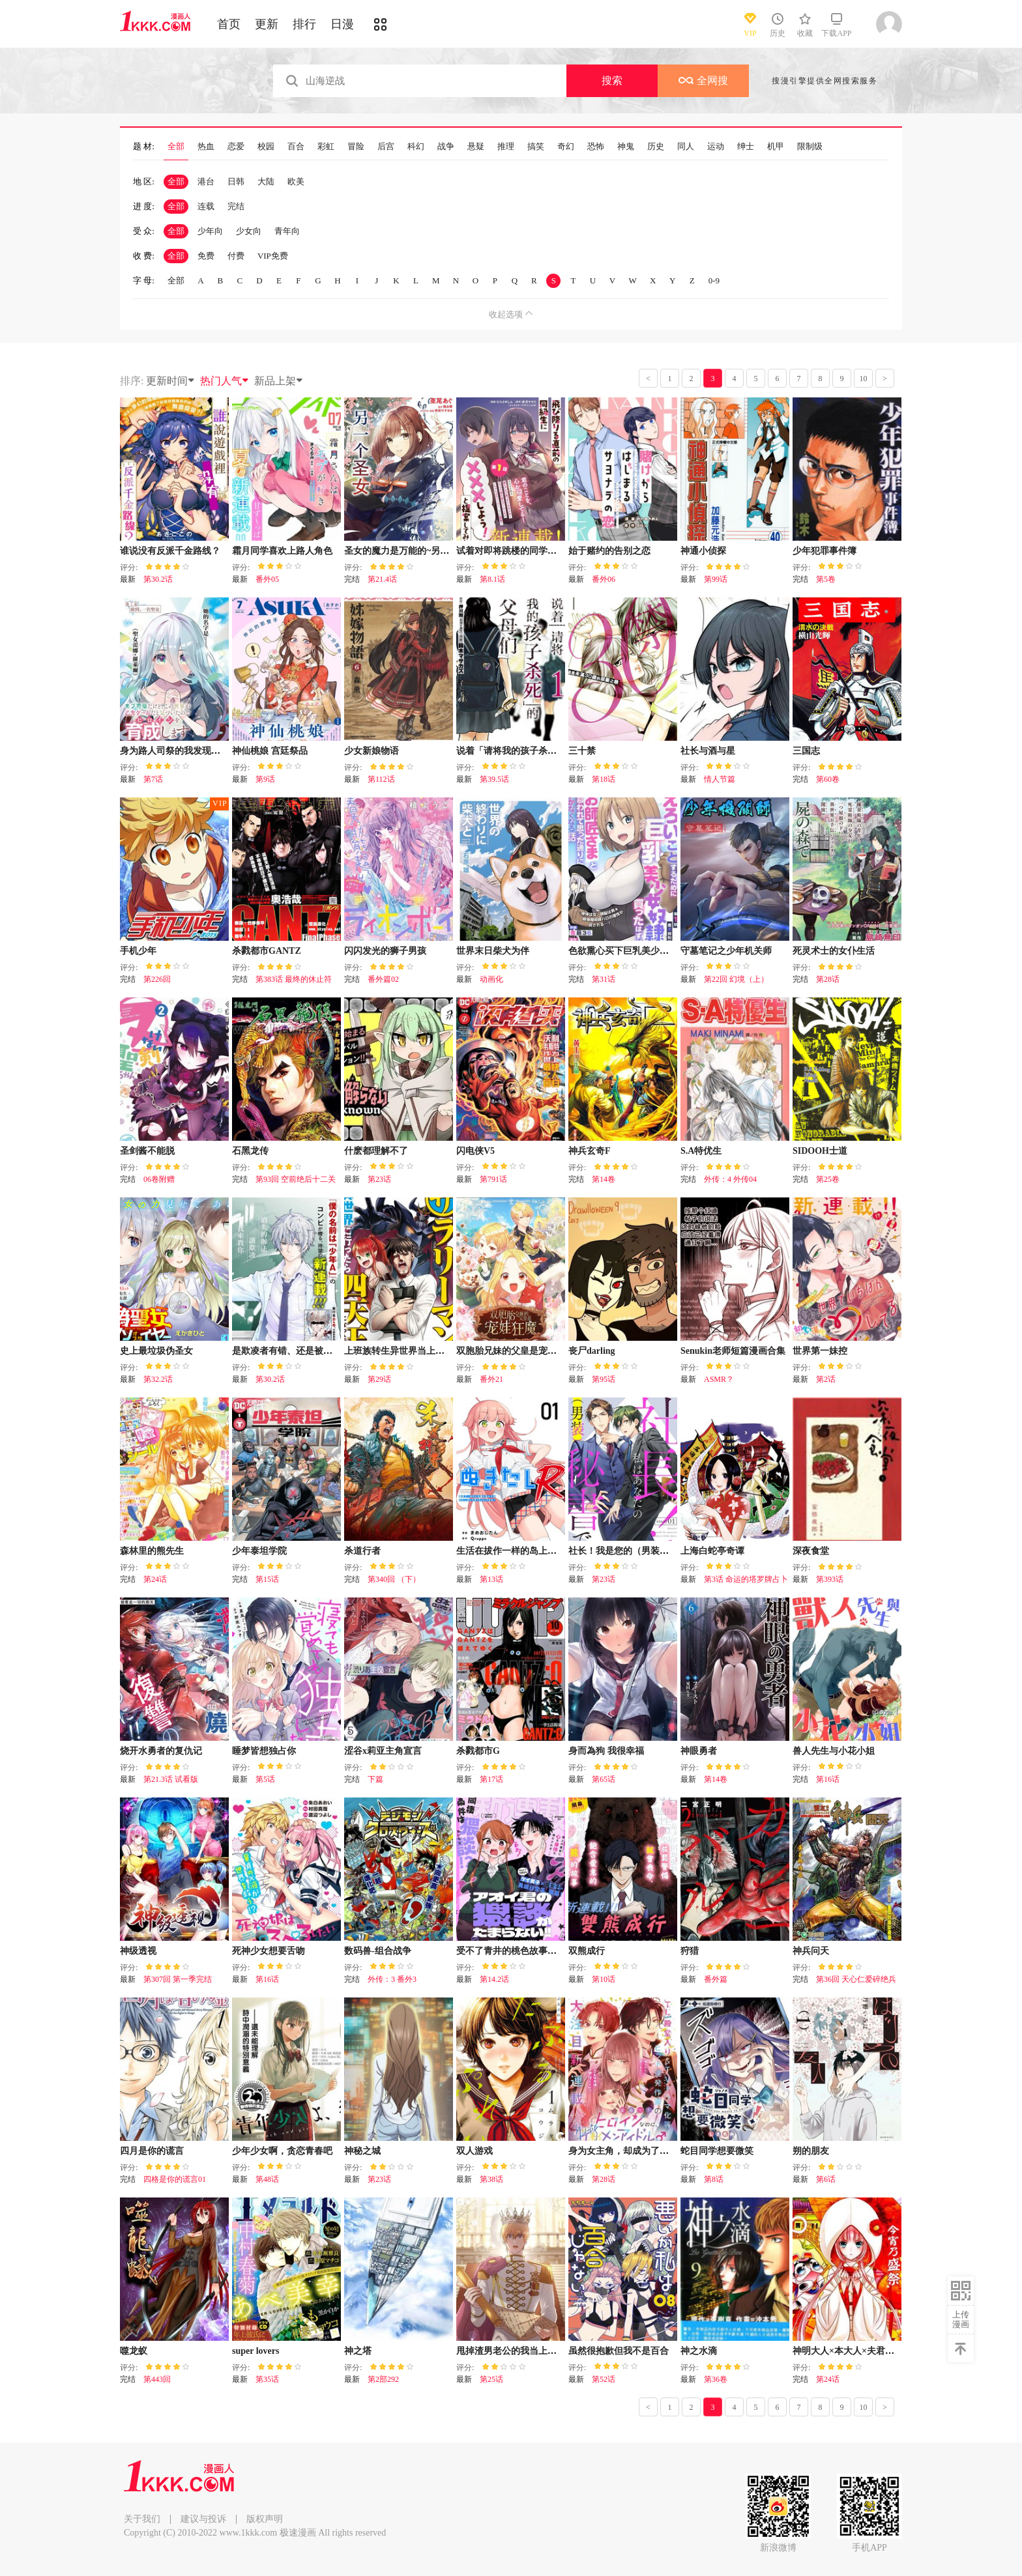 The height and width of the screenshot is (2576, 1022). I want to click on 机甲, so click(775, 146).